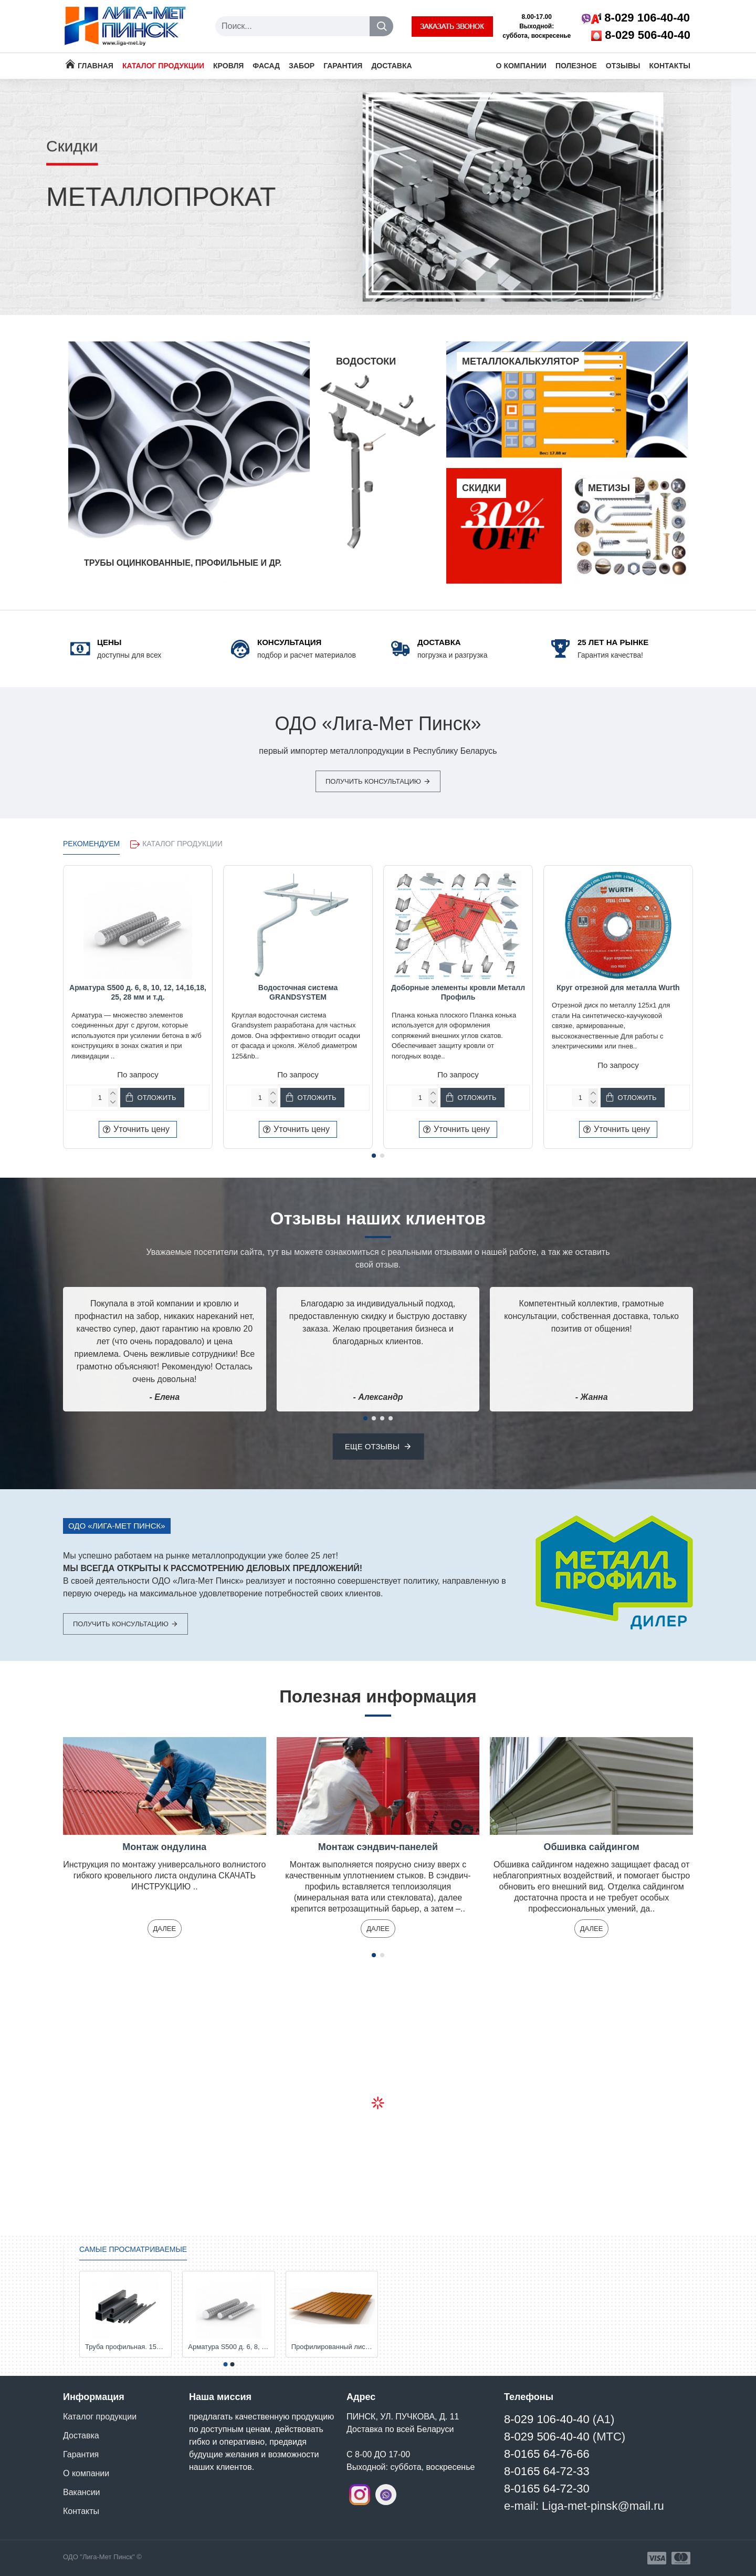 Image resolution: width=756 pixels, height=2576 pixels. Describe the element at coordinates (91, 843) in the screenshot. I see `РЕКОМЕНДУЕМ` at that location.